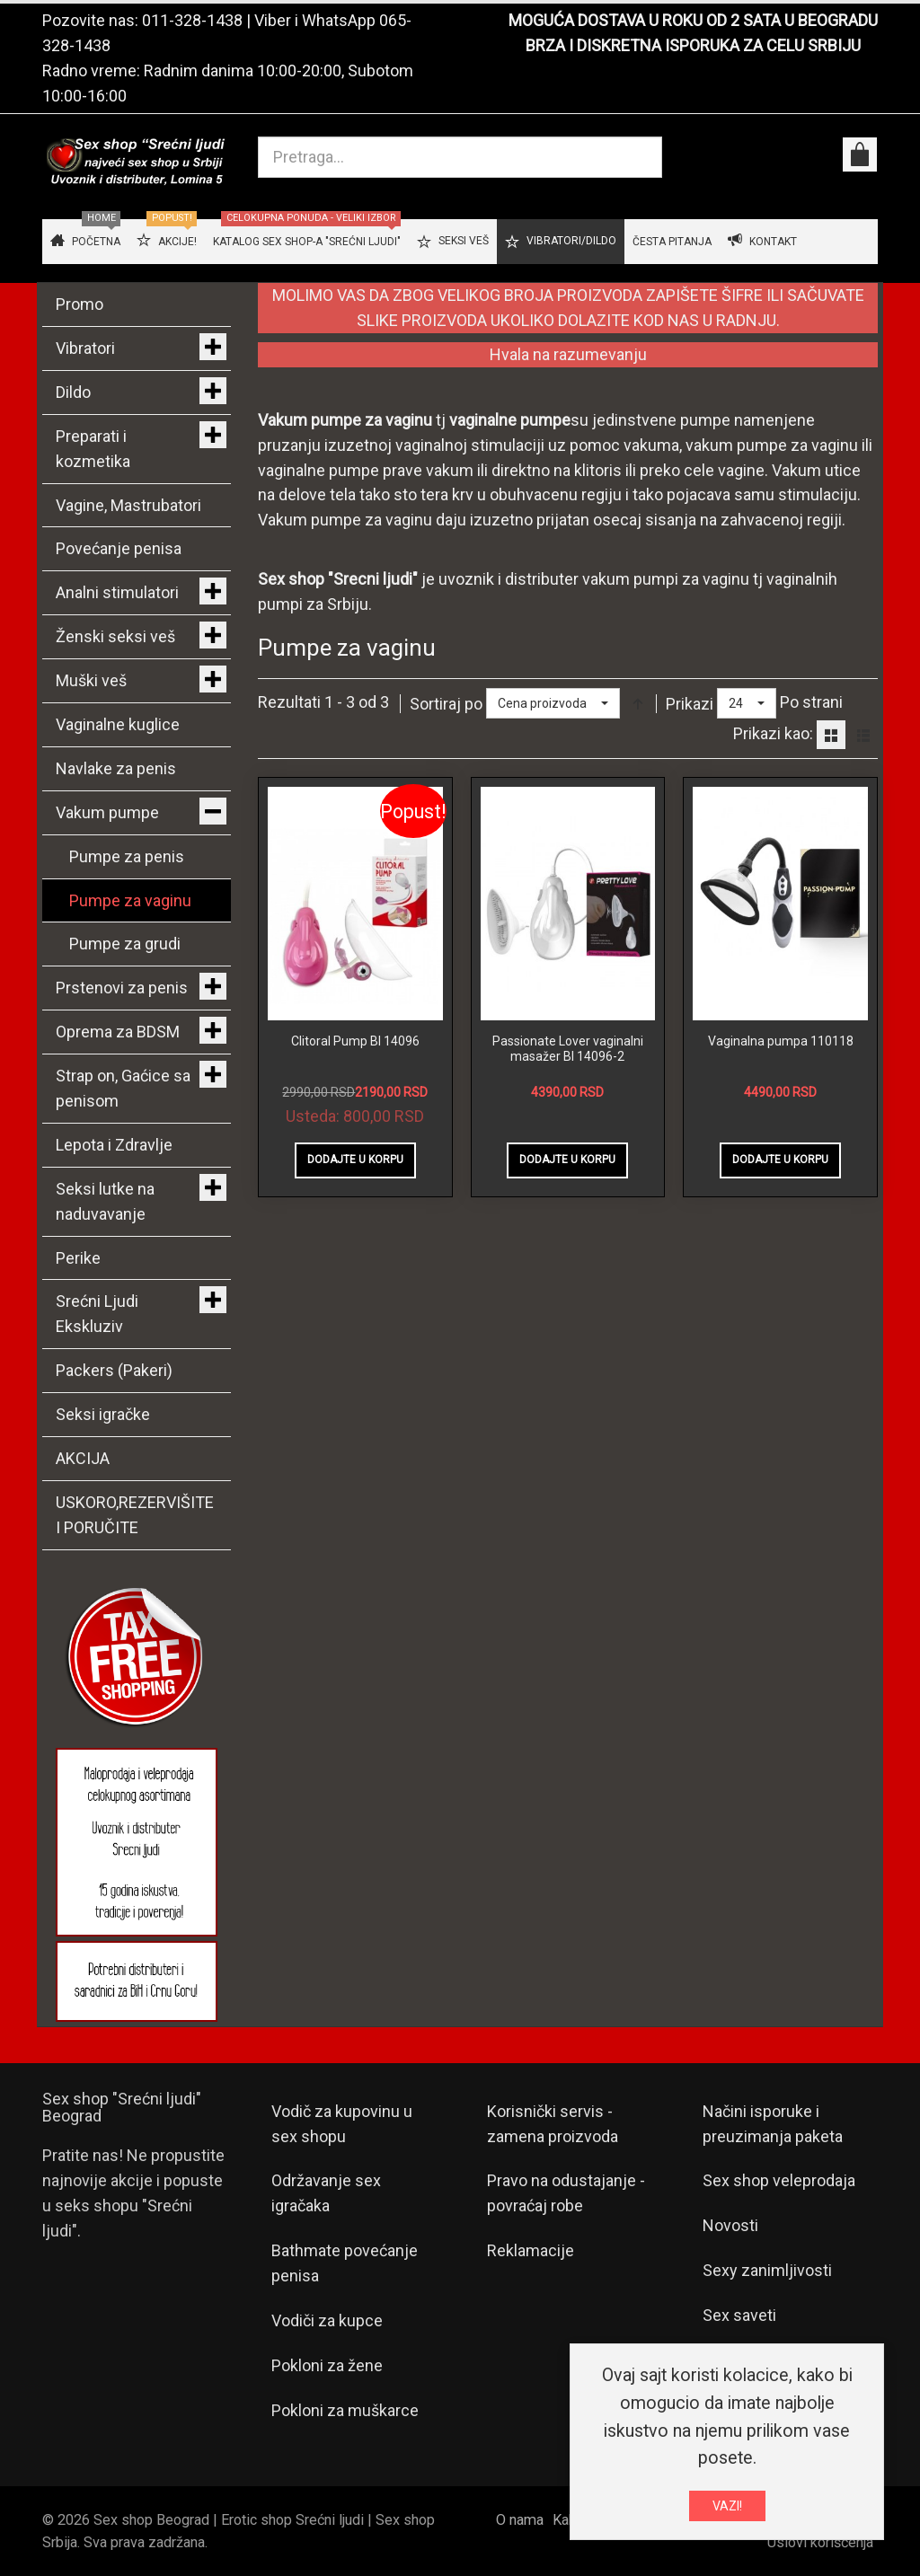  What do you see at coordinates (192, 20) in the screenshot?
I see `011-328-1438` at bounding box center [192, 20].